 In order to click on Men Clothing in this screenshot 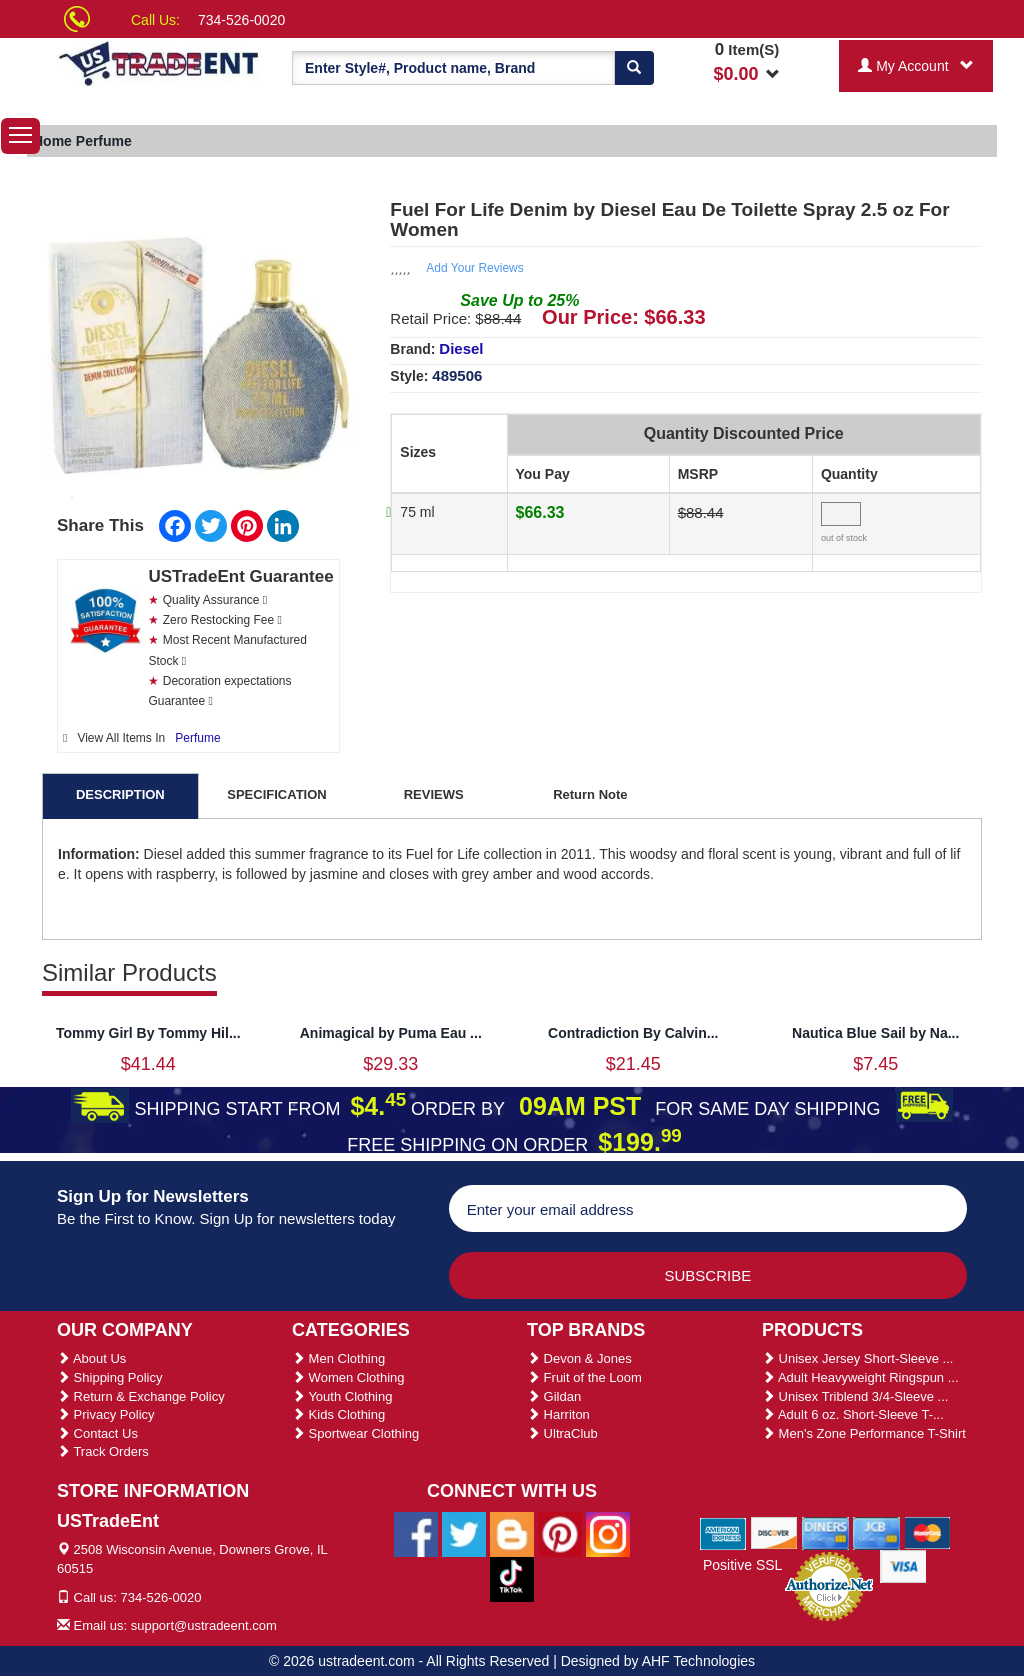, I will do `click(338, 1358)`.